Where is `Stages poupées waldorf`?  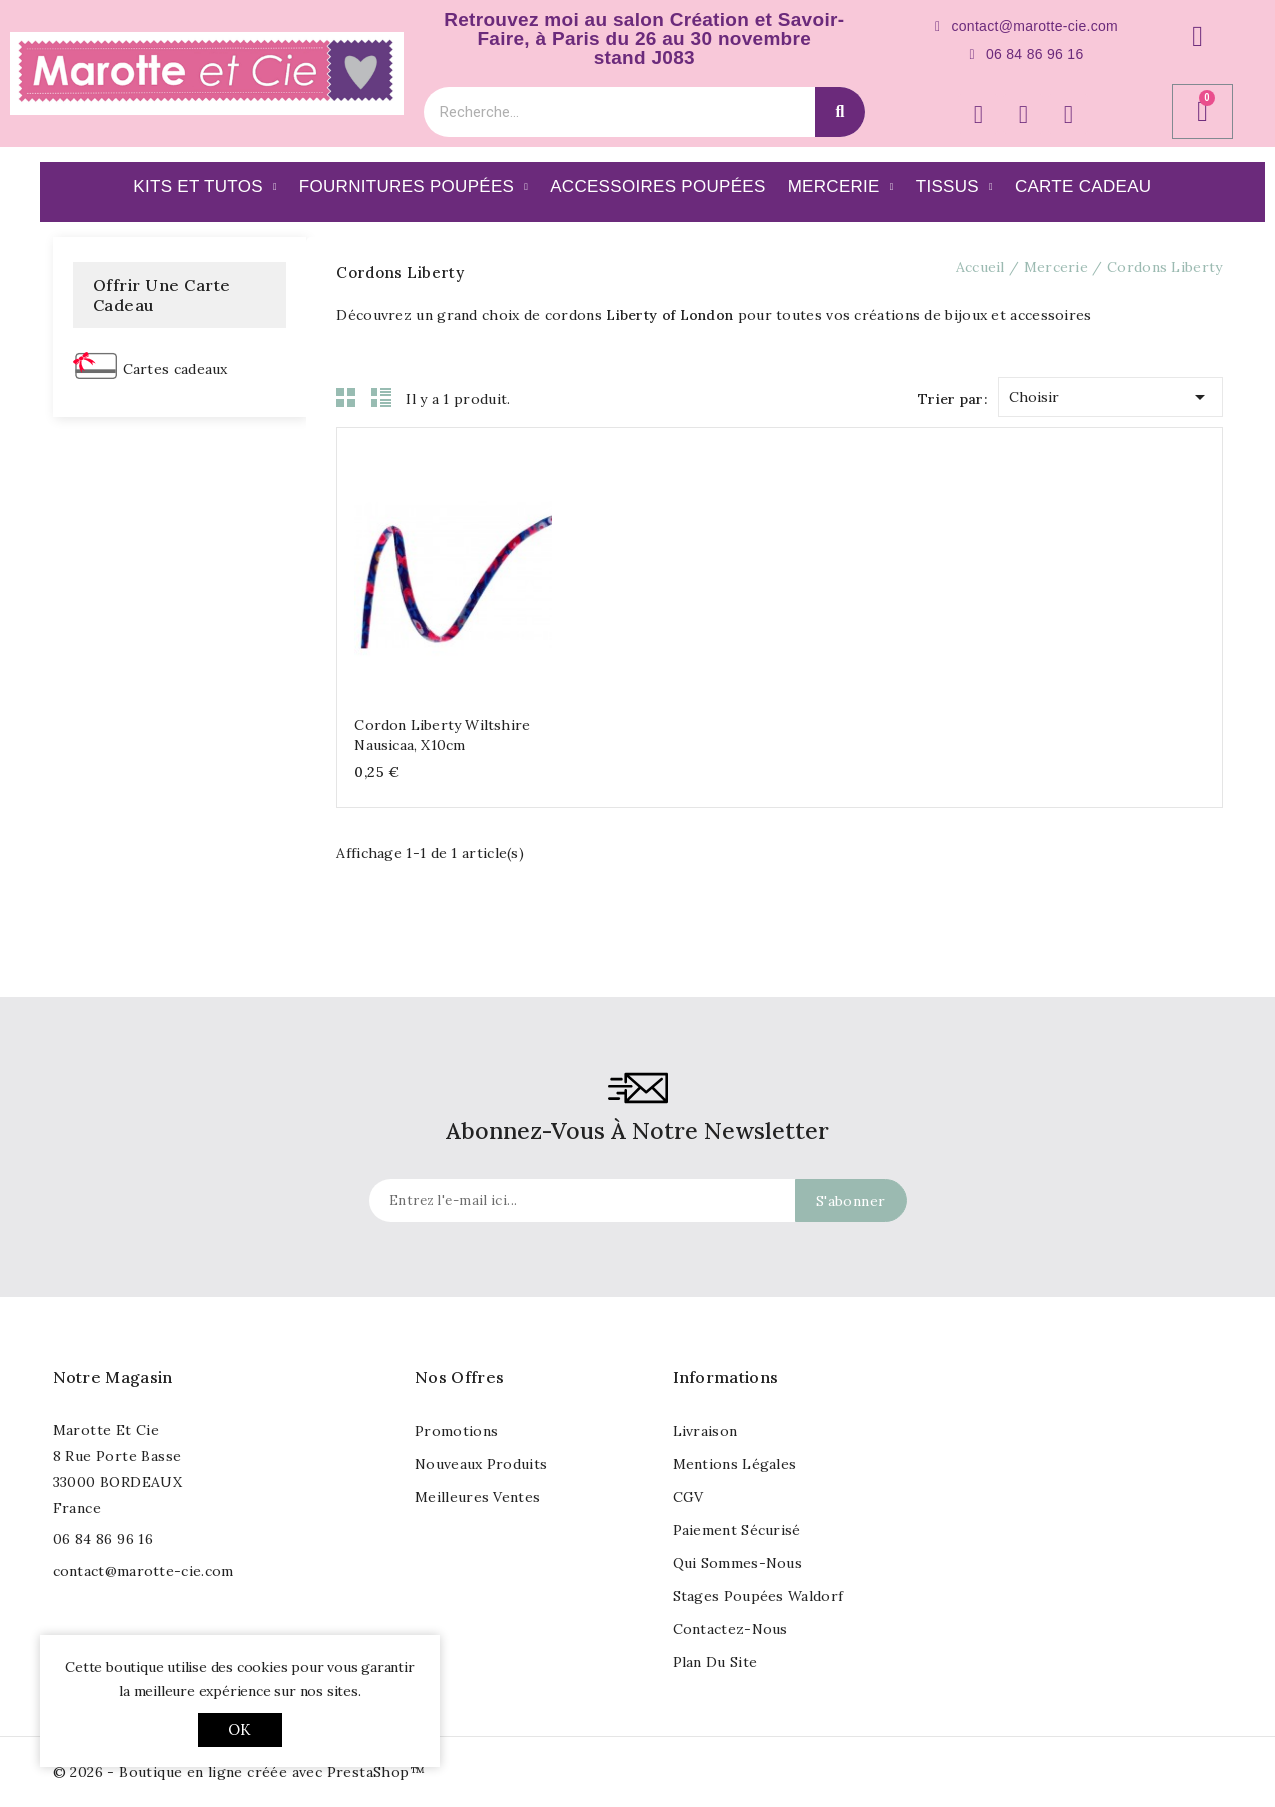 Stages poupées waldorf is located at coordinates (758, 1596).